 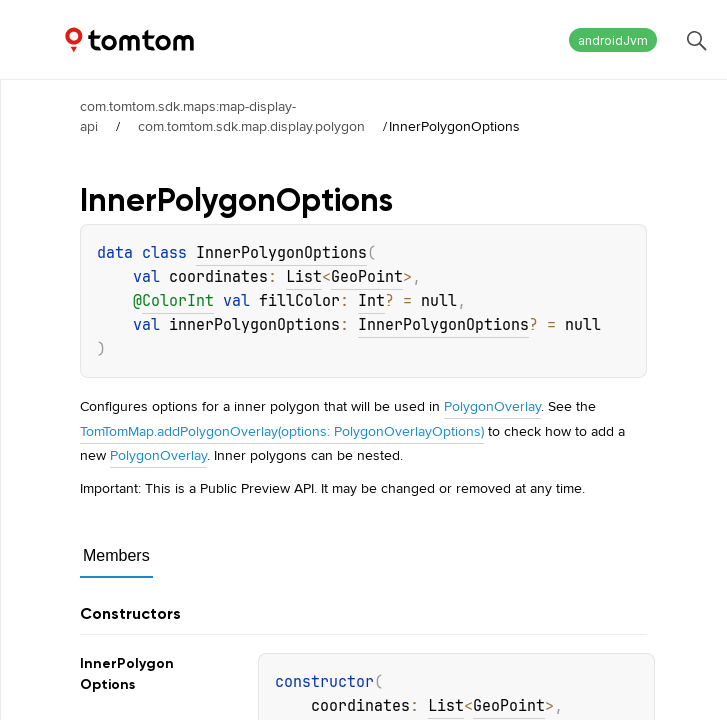 What do you see at coordinates (251, 126) in the screenshot?
I see `com.tomtom.sdk.map.display.polygon` at bounding box center [251, 126].